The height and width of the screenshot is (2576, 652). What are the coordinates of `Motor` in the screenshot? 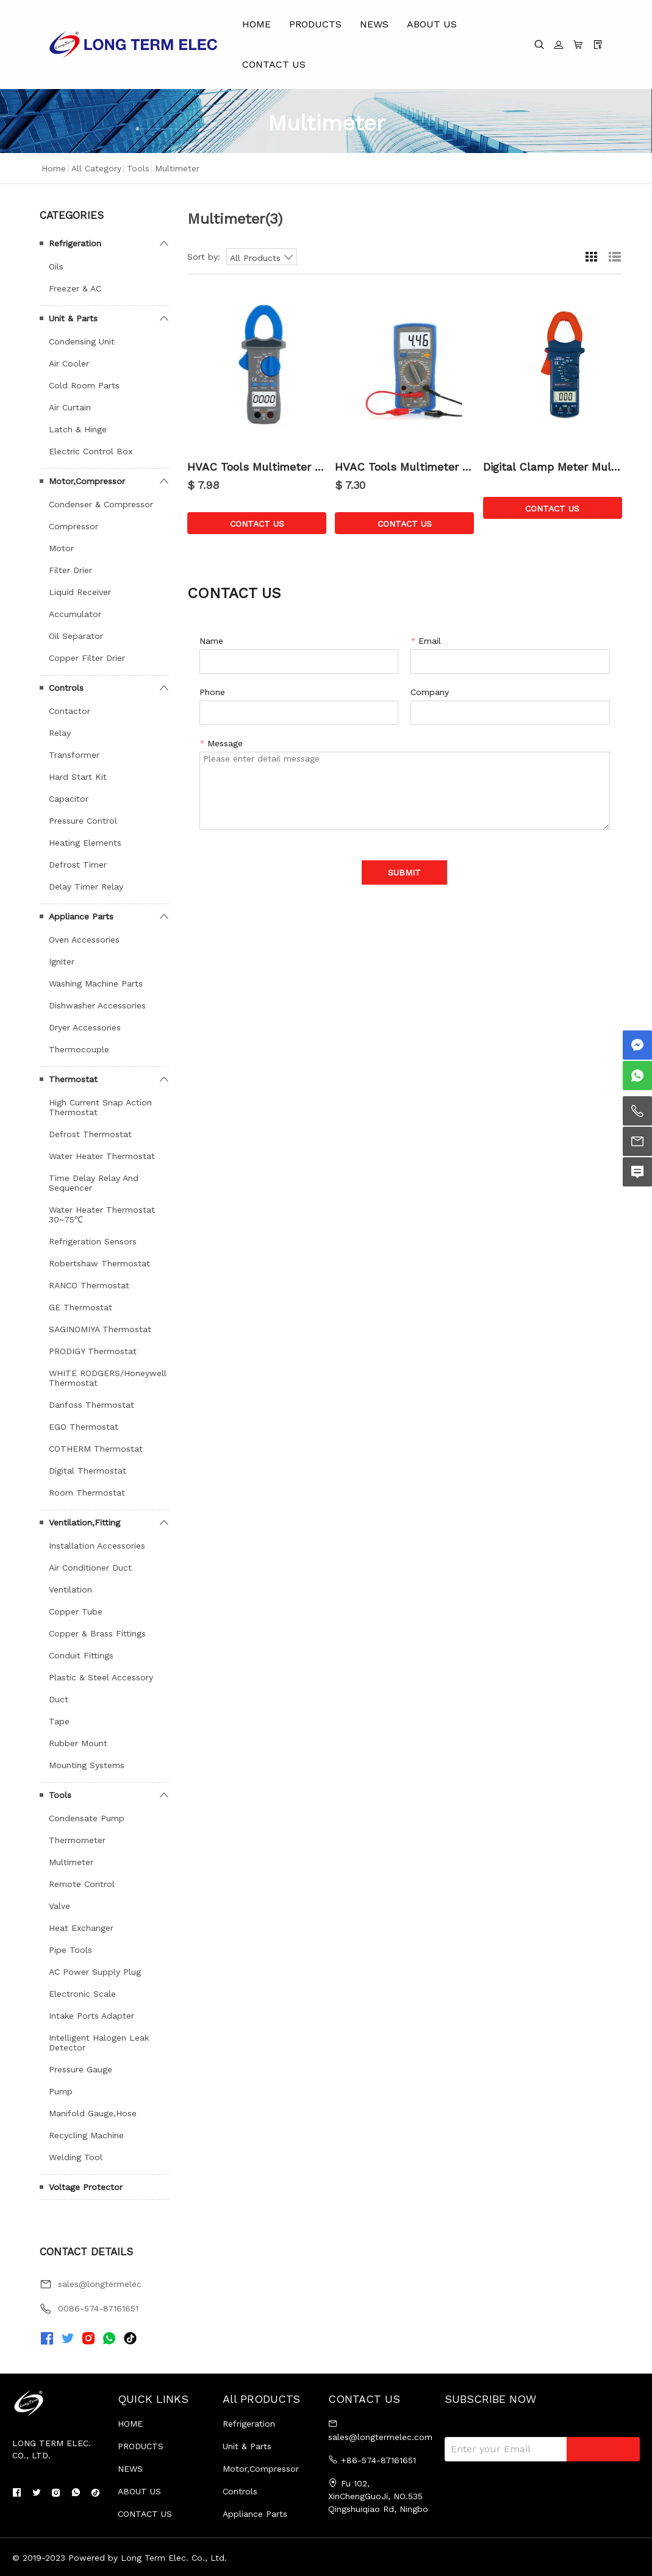 It's located at (61, 548).